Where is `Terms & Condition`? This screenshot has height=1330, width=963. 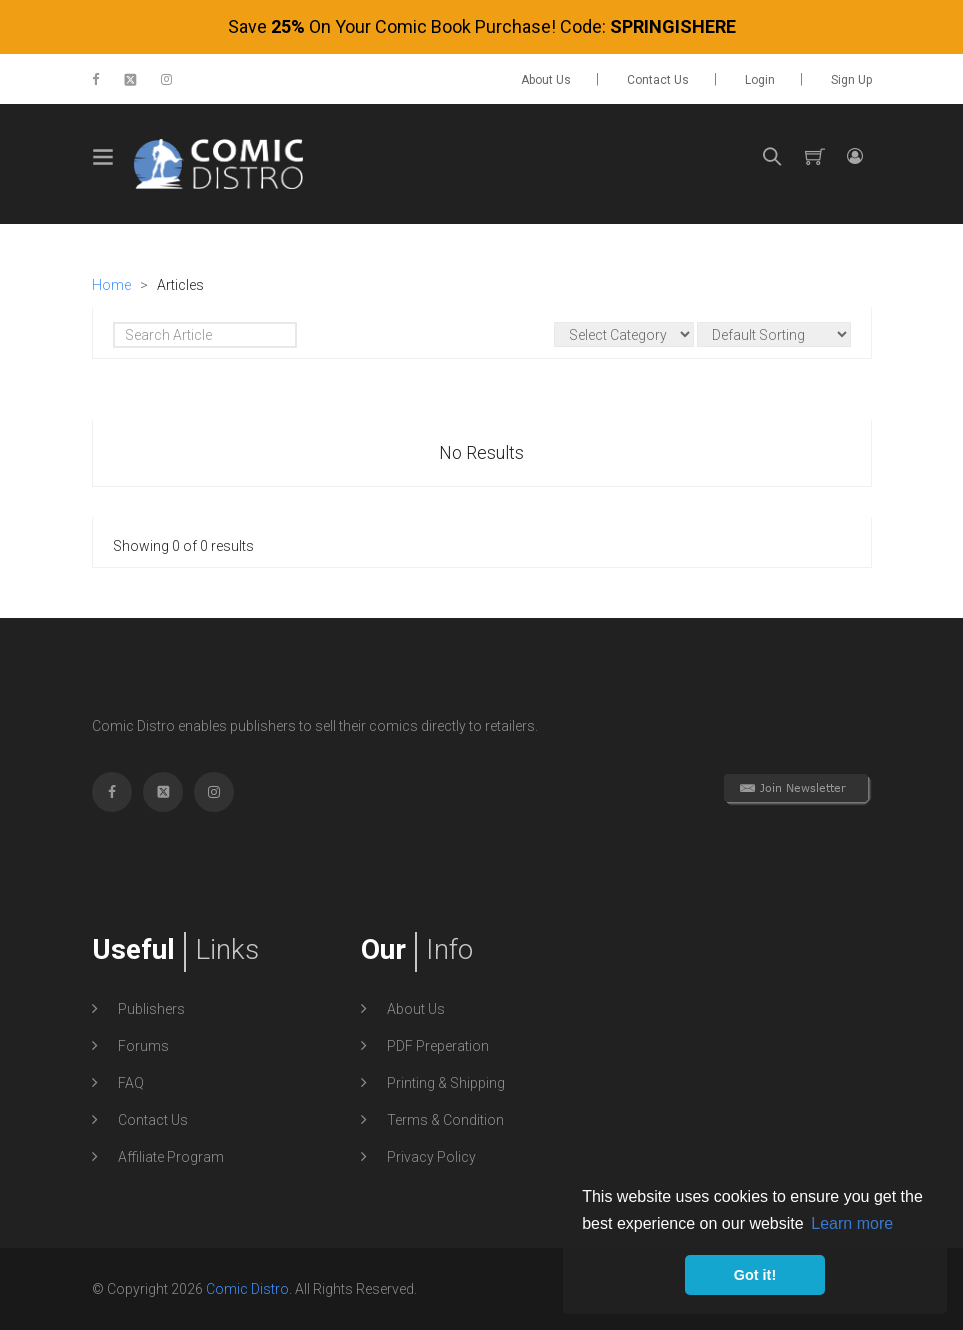
Terms & Condition is located at coordinates (445, 1120).